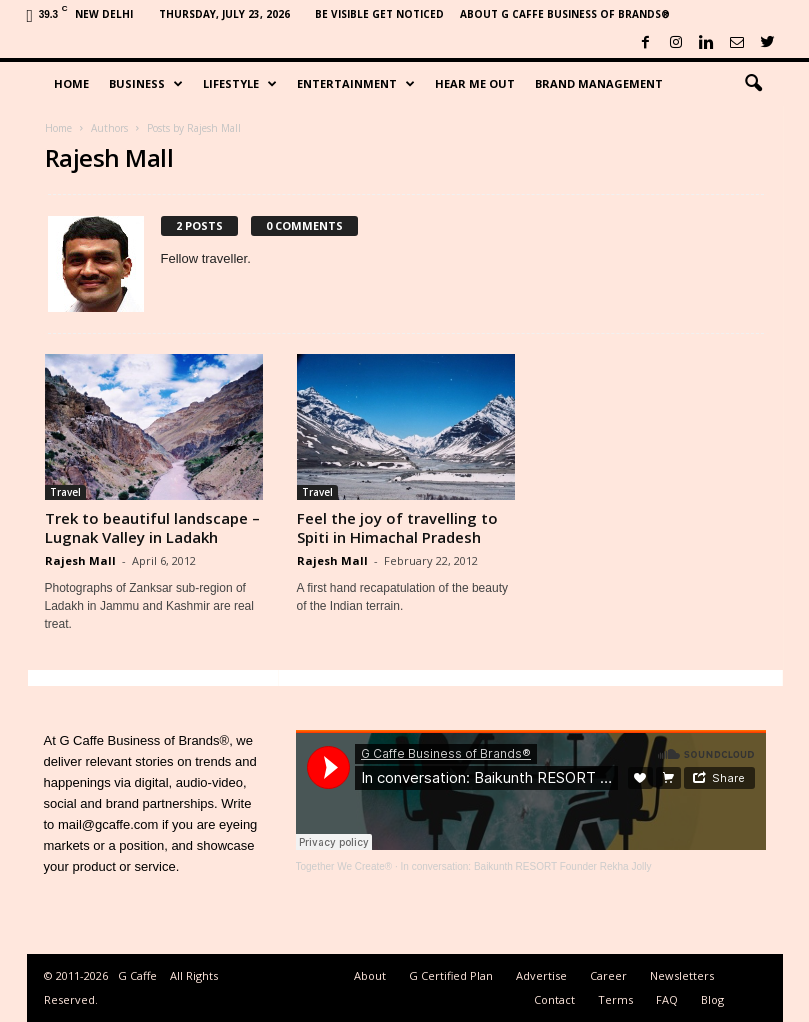 The height and width of the screenshot is (1022, 809). I want to click on Blog, so click(712, 999).